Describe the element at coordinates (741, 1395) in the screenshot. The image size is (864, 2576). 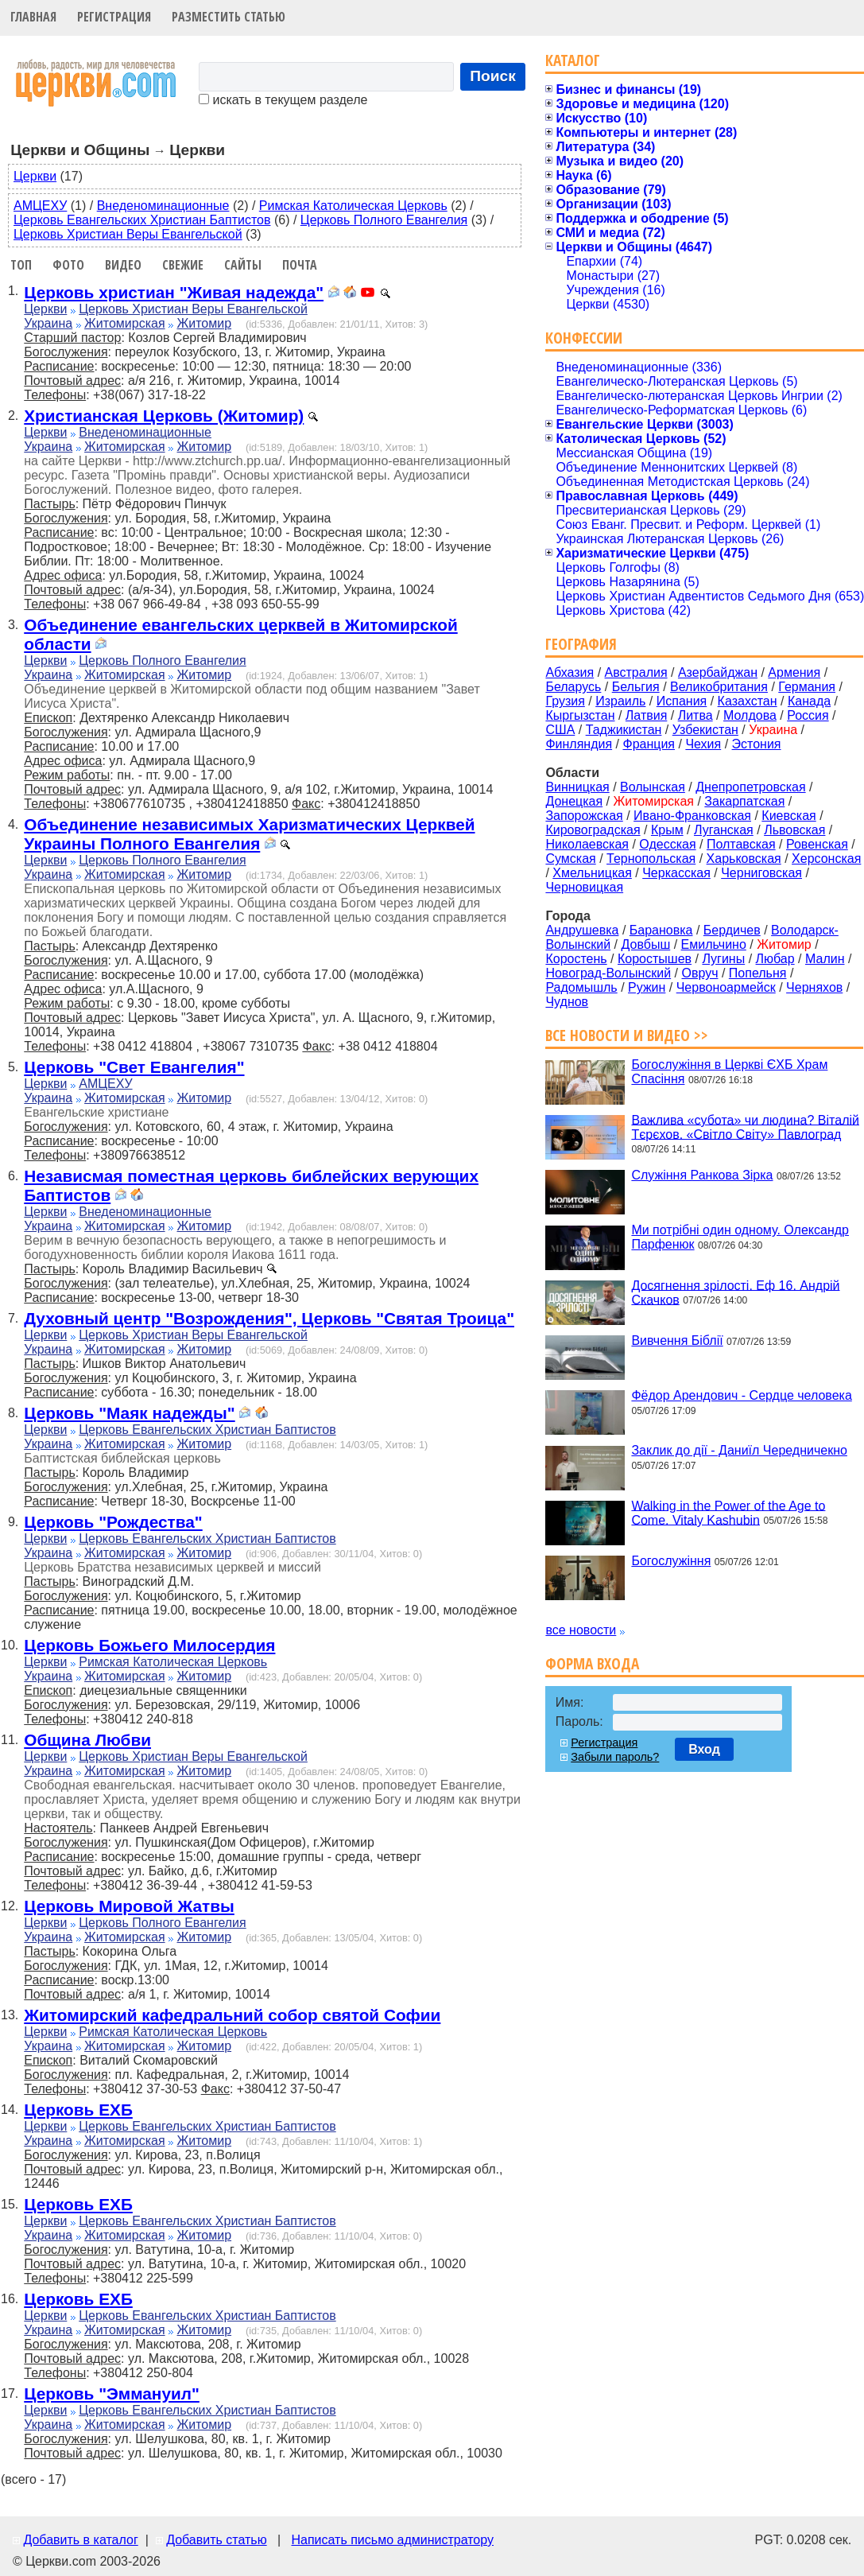
I see `Фёдор Арендович - Сердце человека` at that location.